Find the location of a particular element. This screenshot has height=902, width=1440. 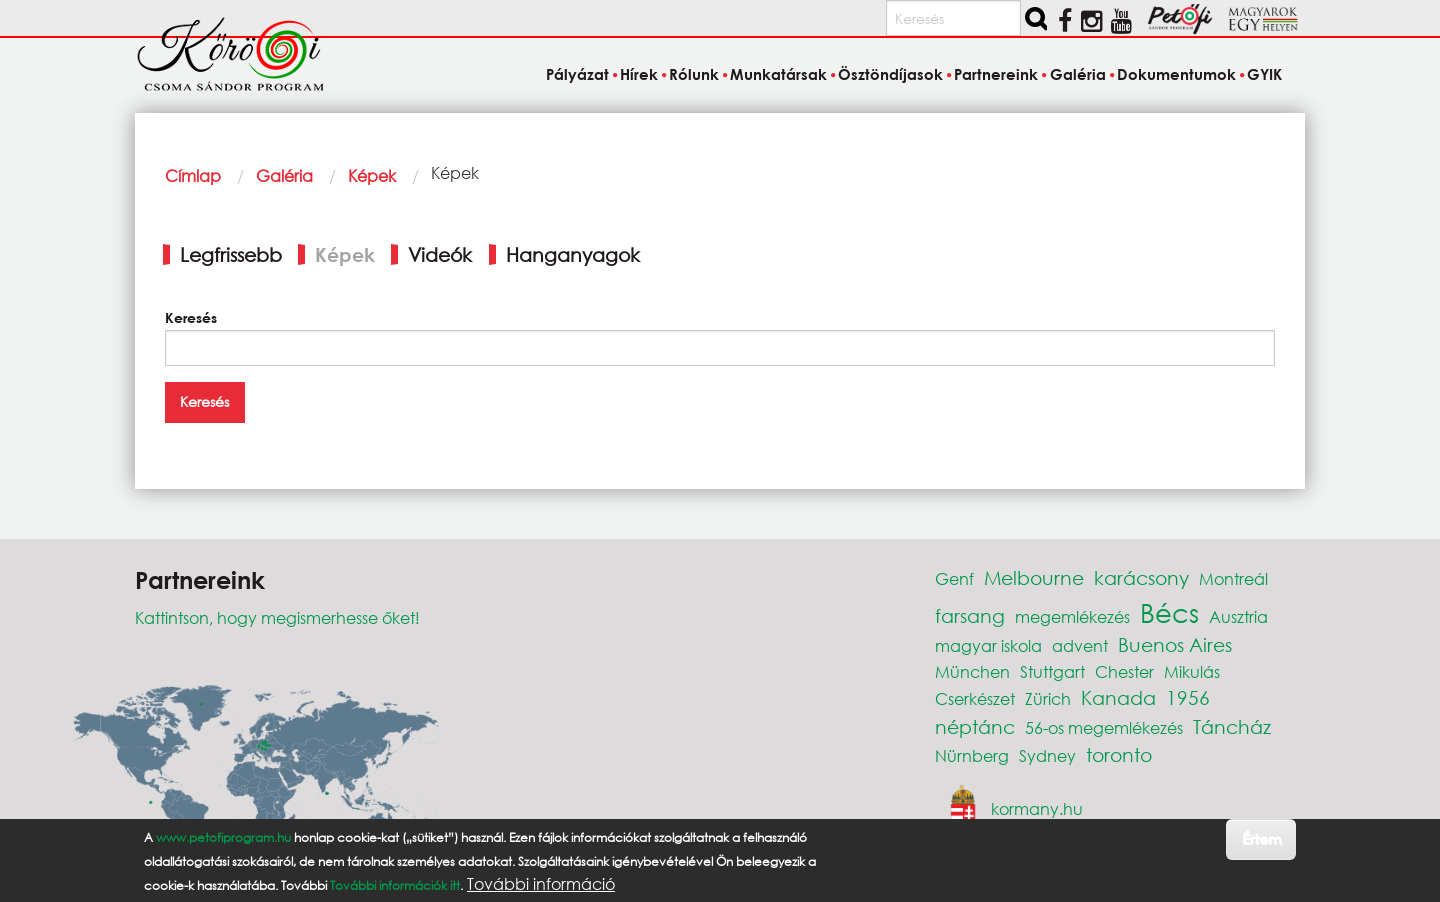

megemlékezés is located at coordinates (1072, 616).